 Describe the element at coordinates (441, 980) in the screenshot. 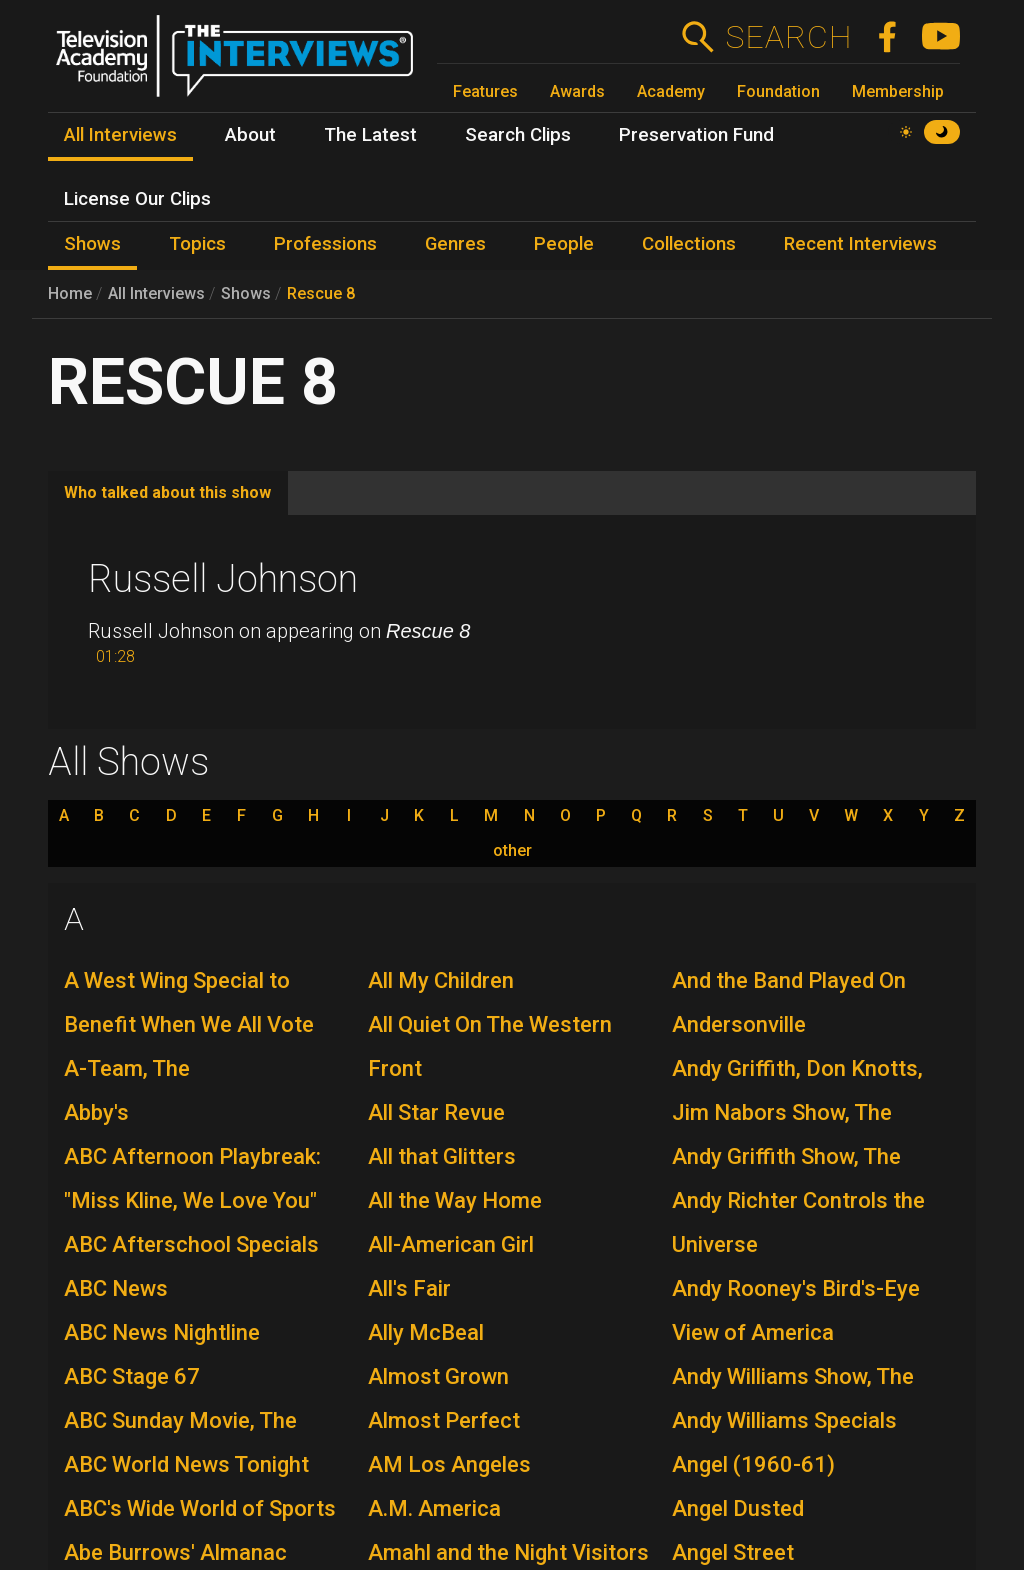

I see `All My Children` at that location.